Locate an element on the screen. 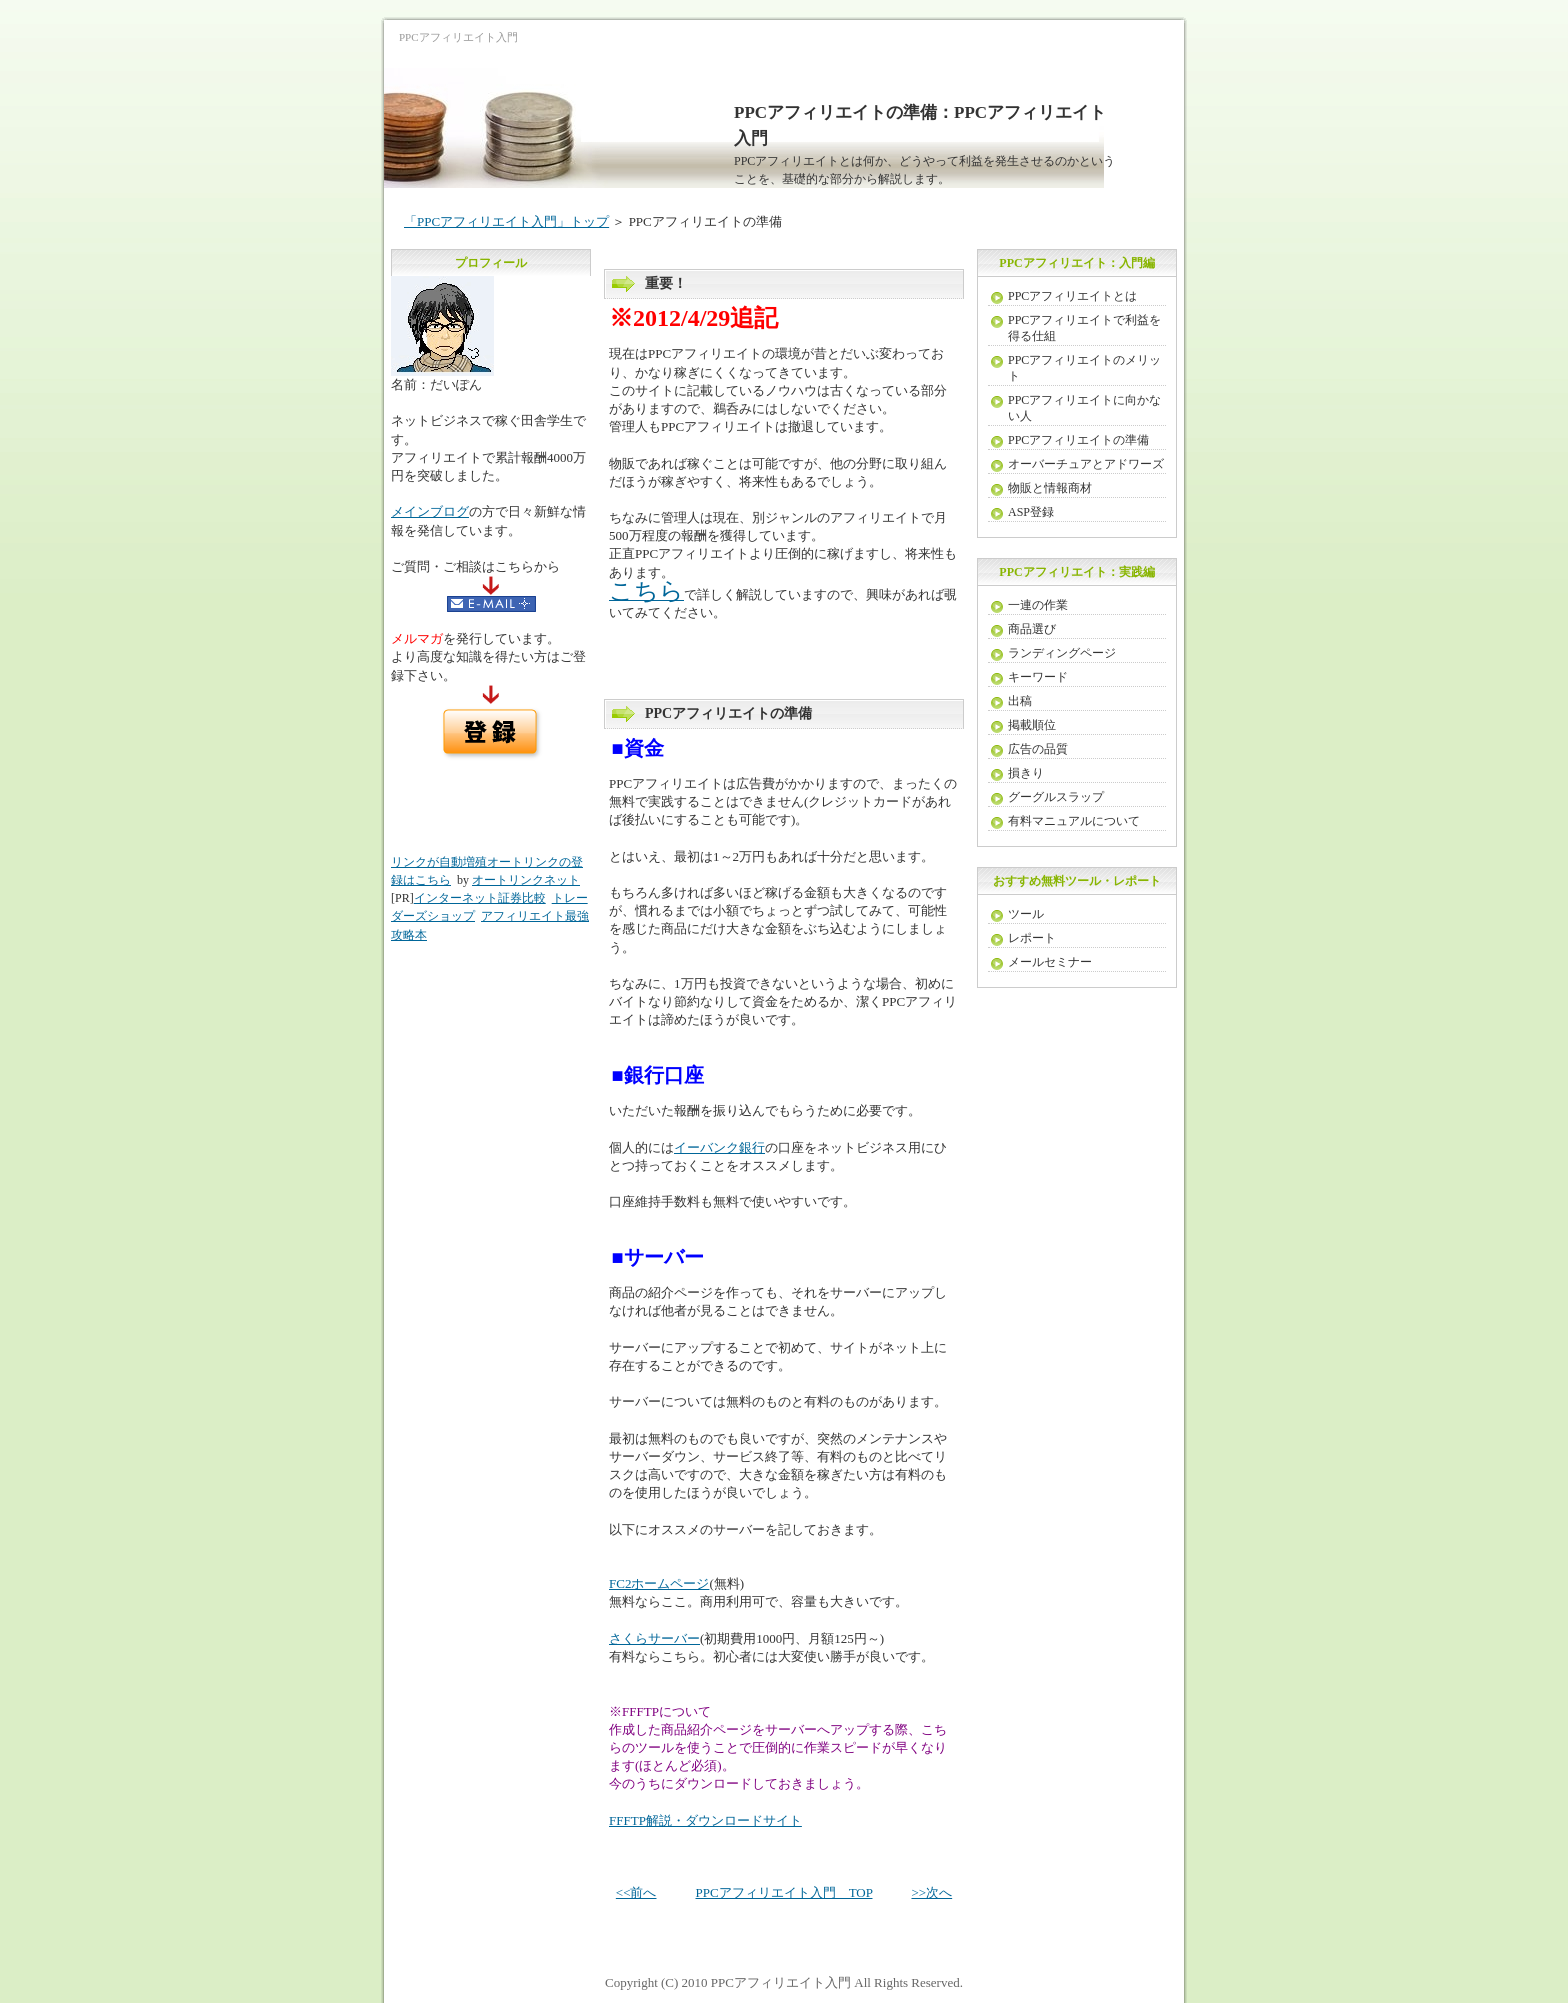  ツール is located at coordinates (1026, 914).